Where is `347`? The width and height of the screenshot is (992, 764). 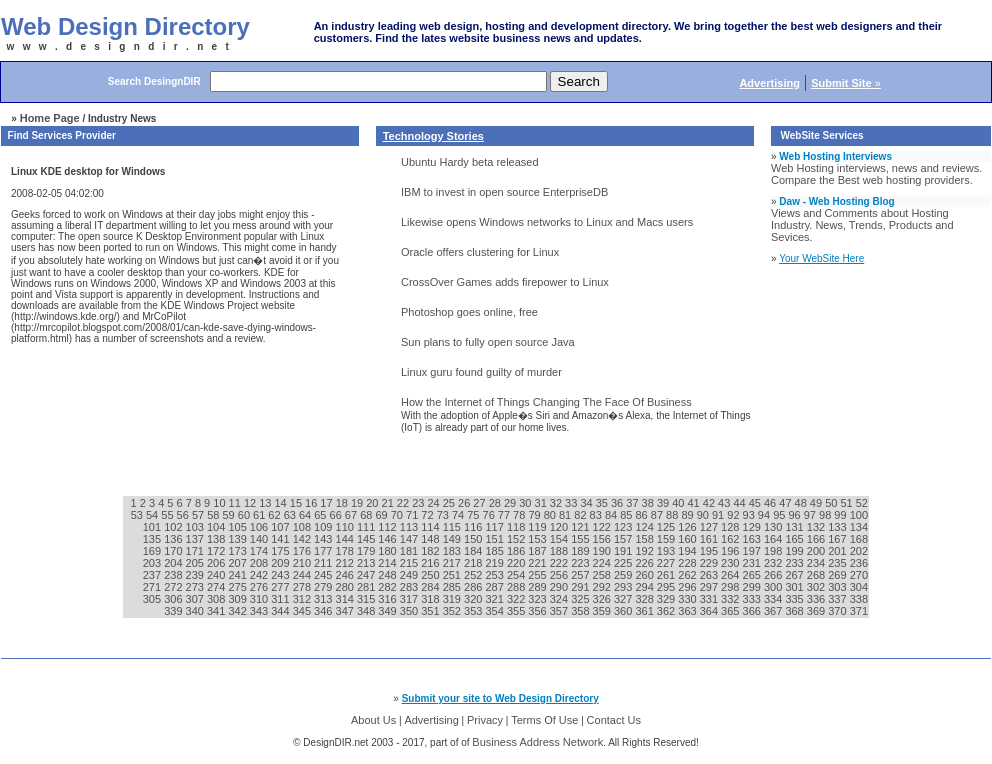 347 is located at coordinates (346, 611).